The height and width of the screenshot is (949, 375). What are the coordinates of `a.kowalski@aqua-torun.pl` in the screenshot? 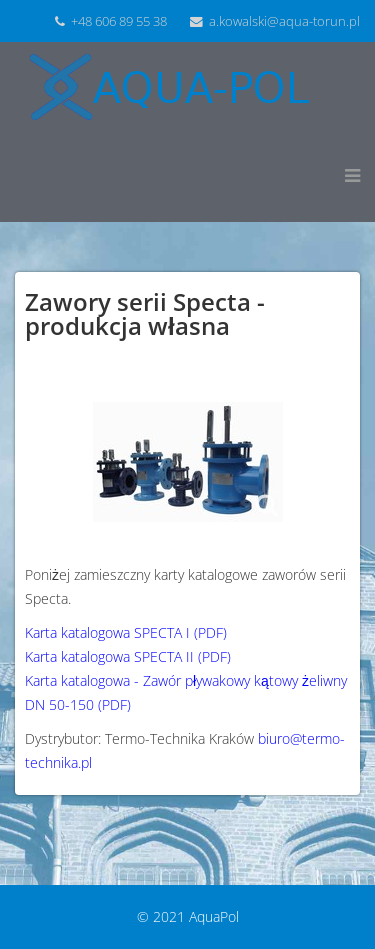 It's located at (284, 21).